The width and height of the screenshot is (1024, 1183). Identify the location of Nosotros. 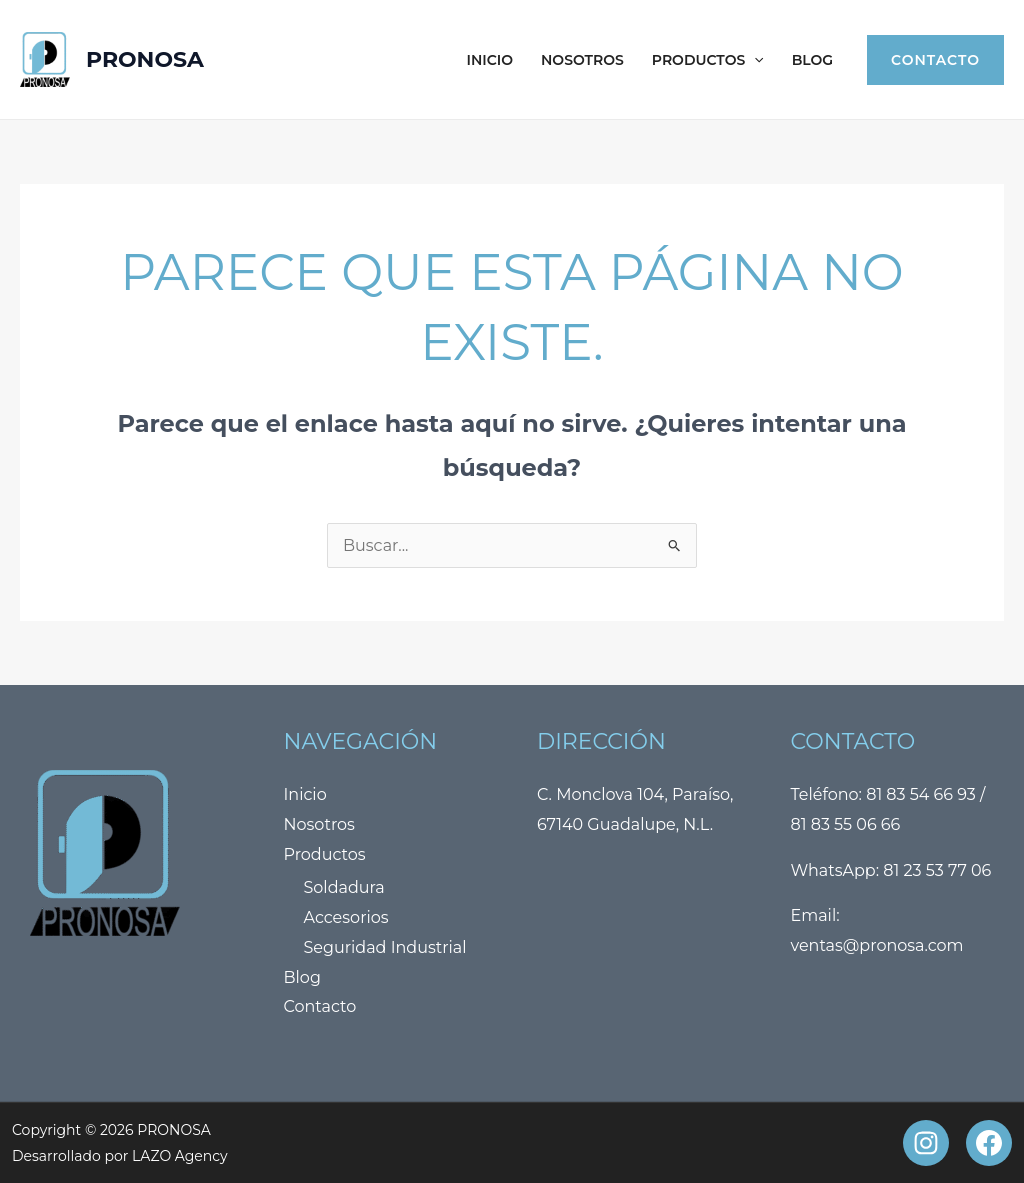
(582, 60).